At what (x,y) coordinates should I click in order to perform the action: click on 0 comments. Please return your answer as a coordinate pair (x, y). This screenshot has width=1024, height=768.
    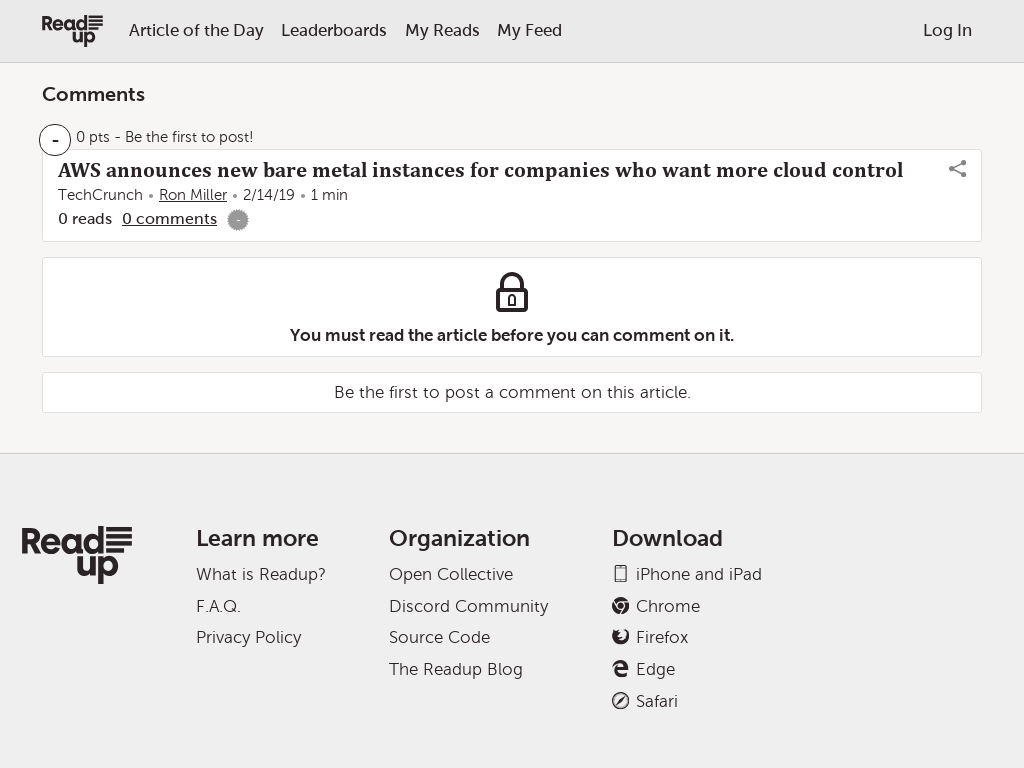
    Looking at the image, I should click on (169, 218).